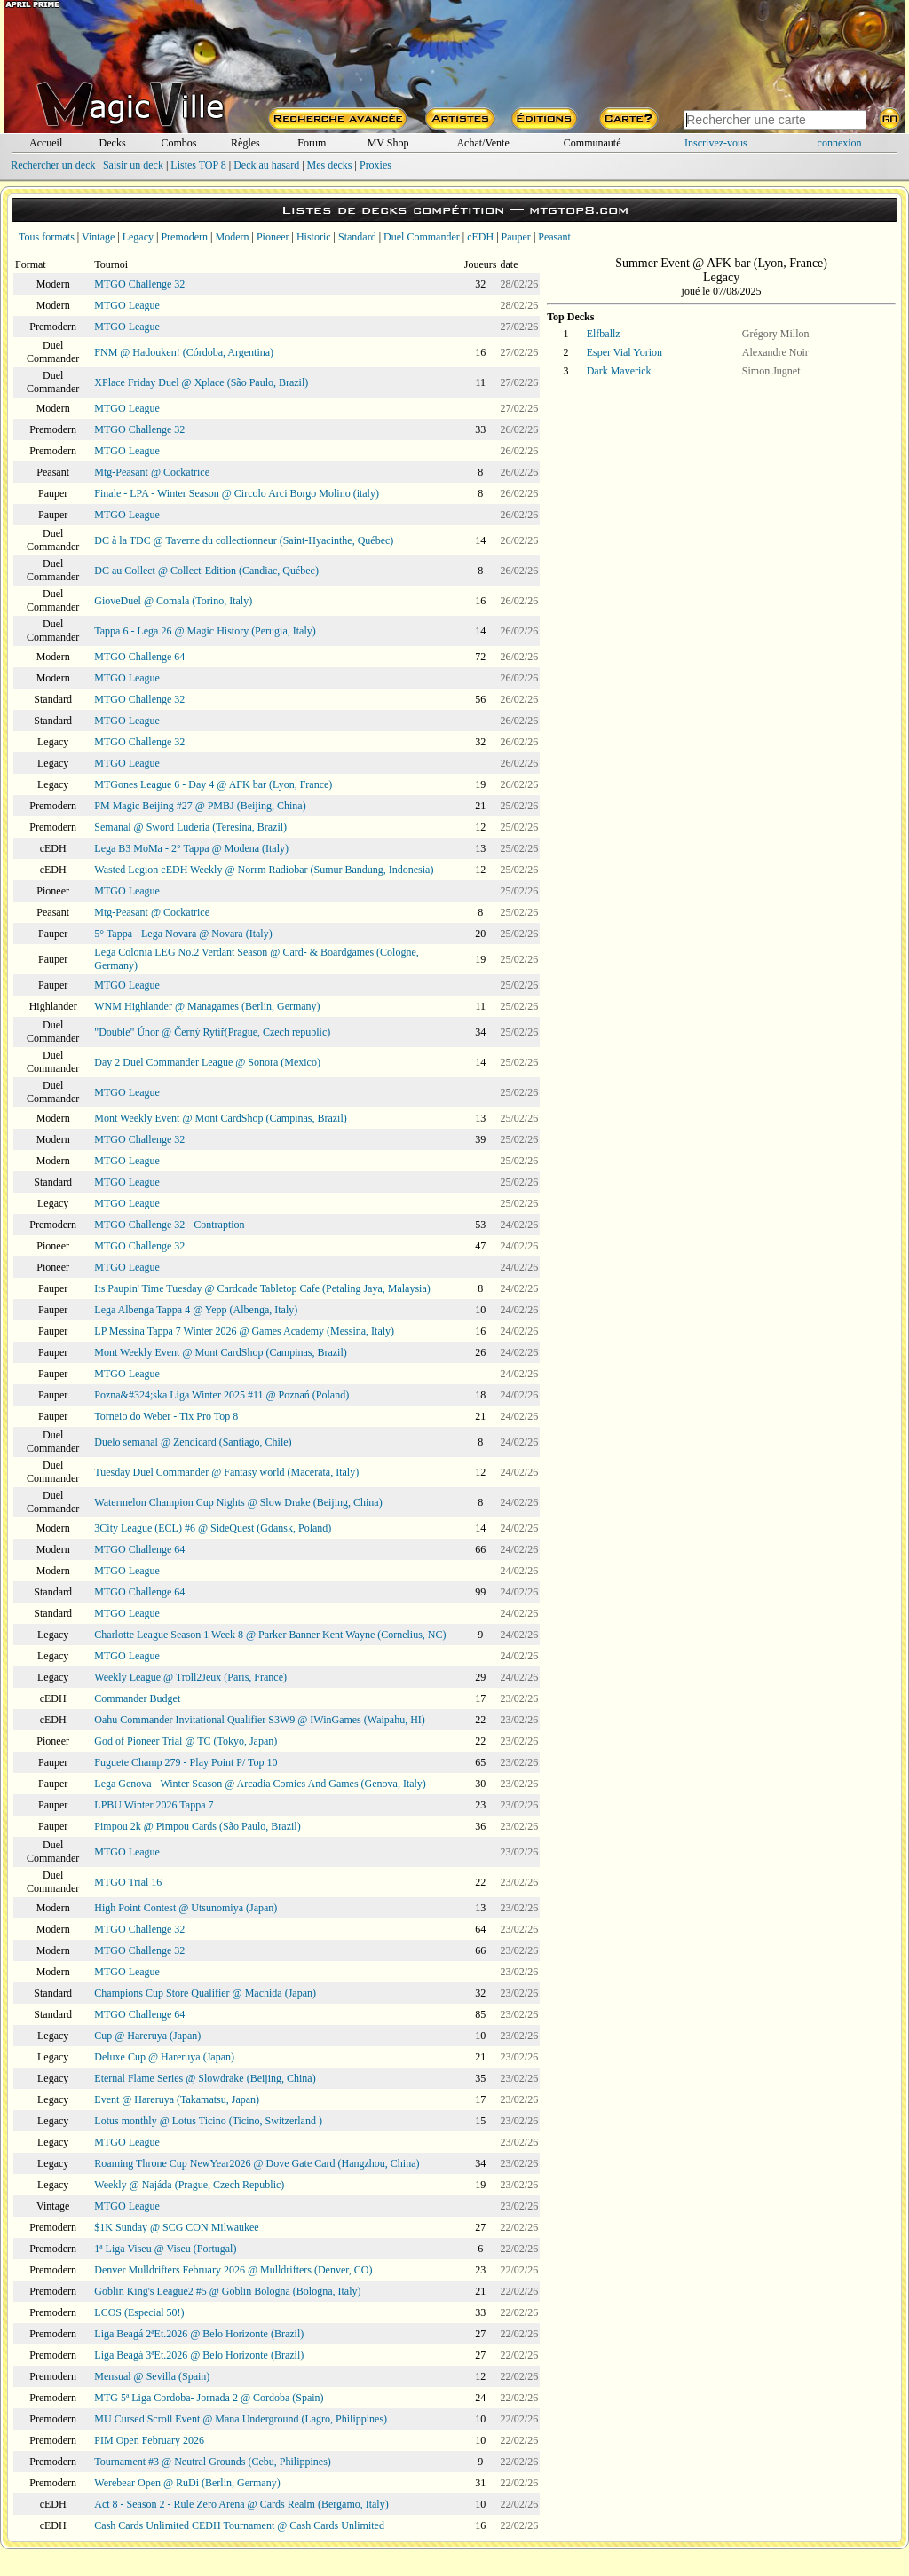 The height and width of the screenshot is (2576, 909). What do you see at coordinates (220, 1118) in the screenshot?
I see `Mont Weekly Event @ Mont CardShop (Campinas, Brazil)` at bounding box center [220, 1118].